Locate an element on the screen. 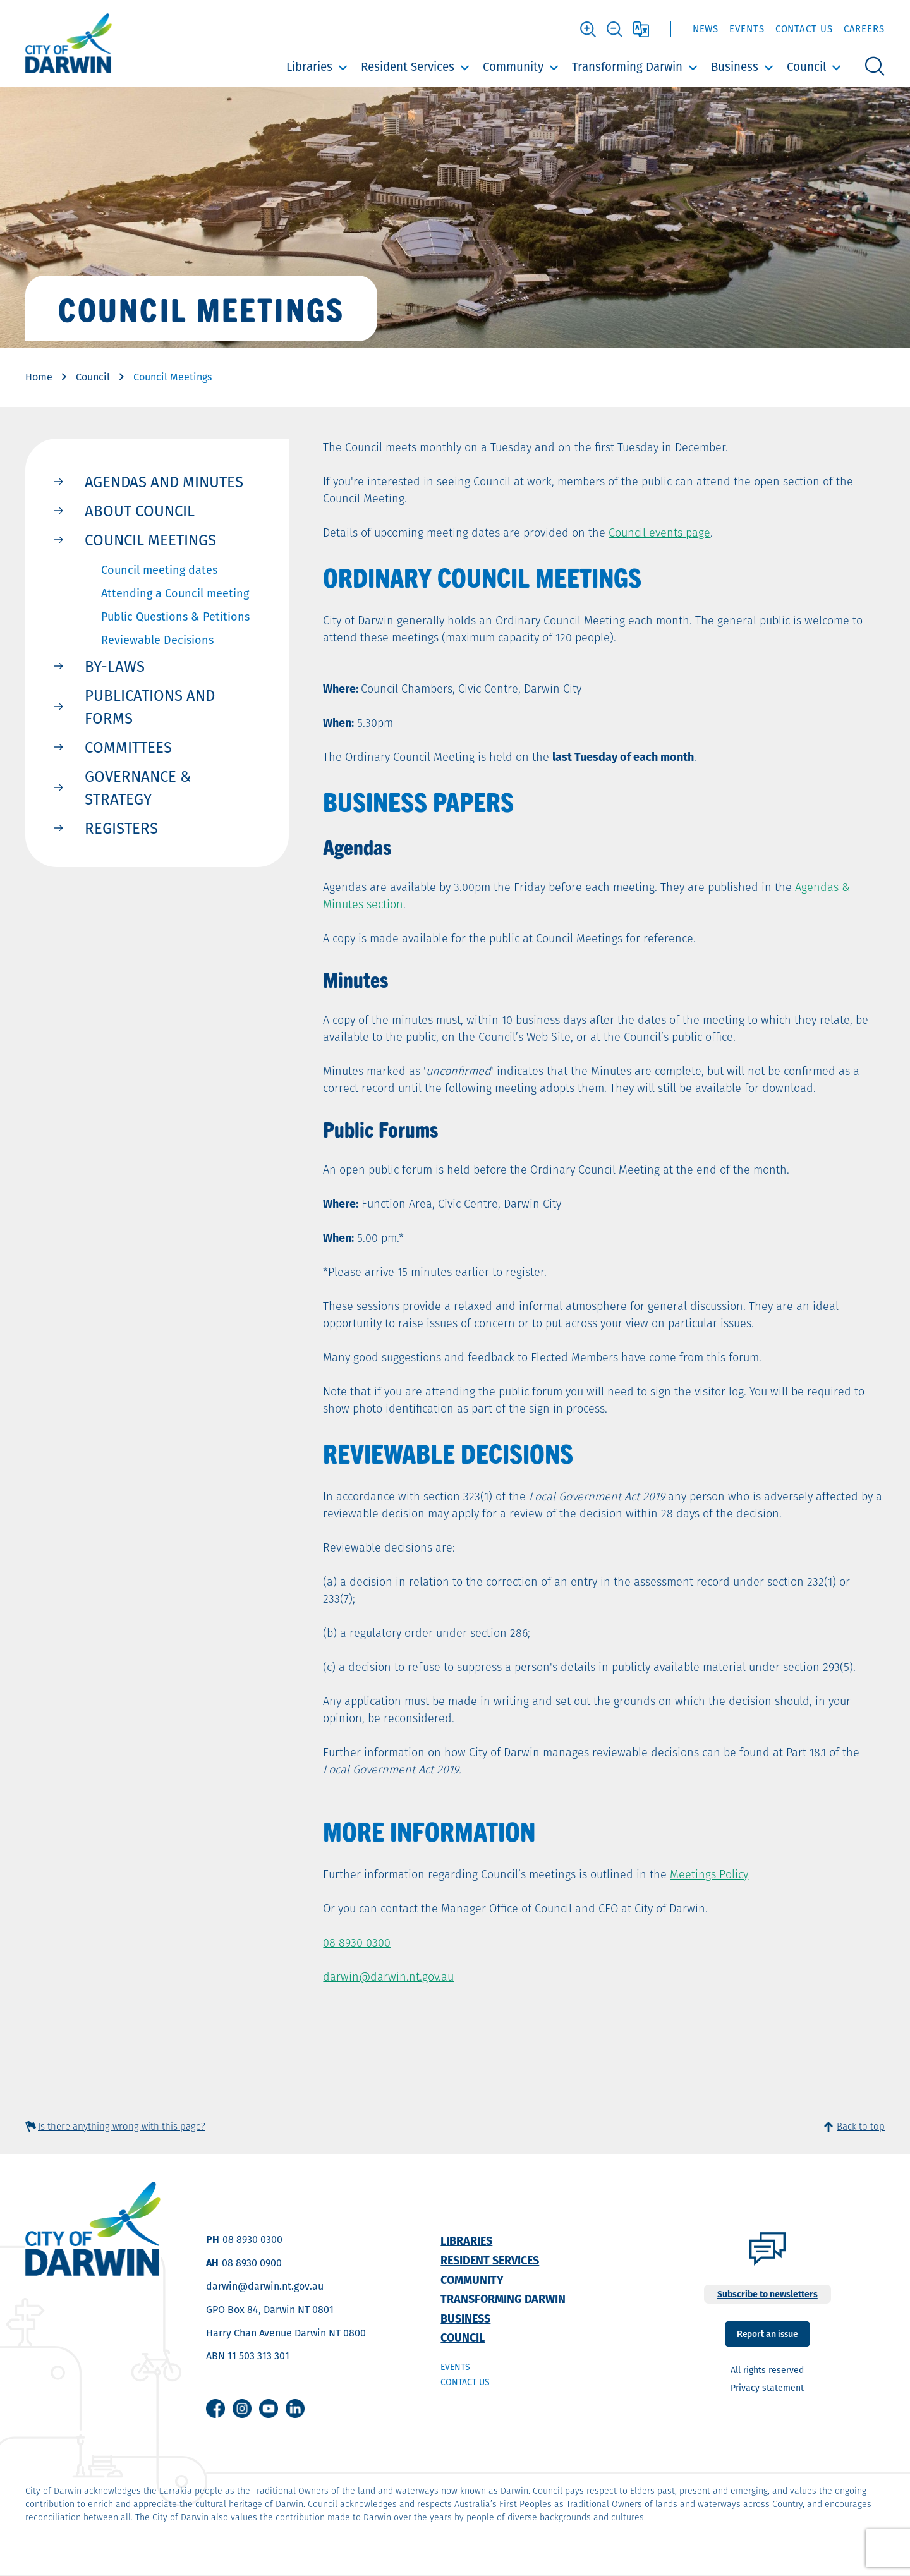  Contact us is located at coordinates (465, 2382).